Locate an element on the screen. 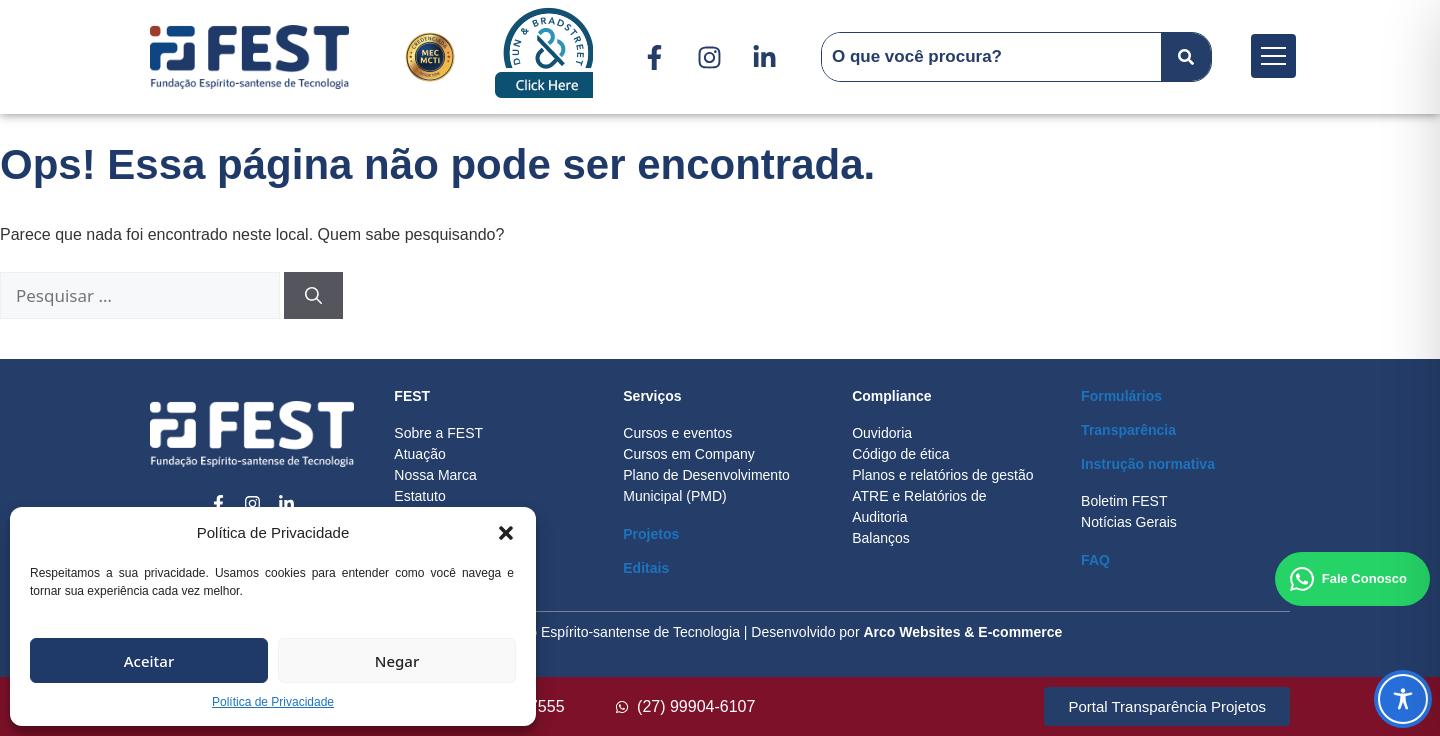 The width and height of the screenshot is (1440, 736). Projetos is located at coordinates (651, 534).